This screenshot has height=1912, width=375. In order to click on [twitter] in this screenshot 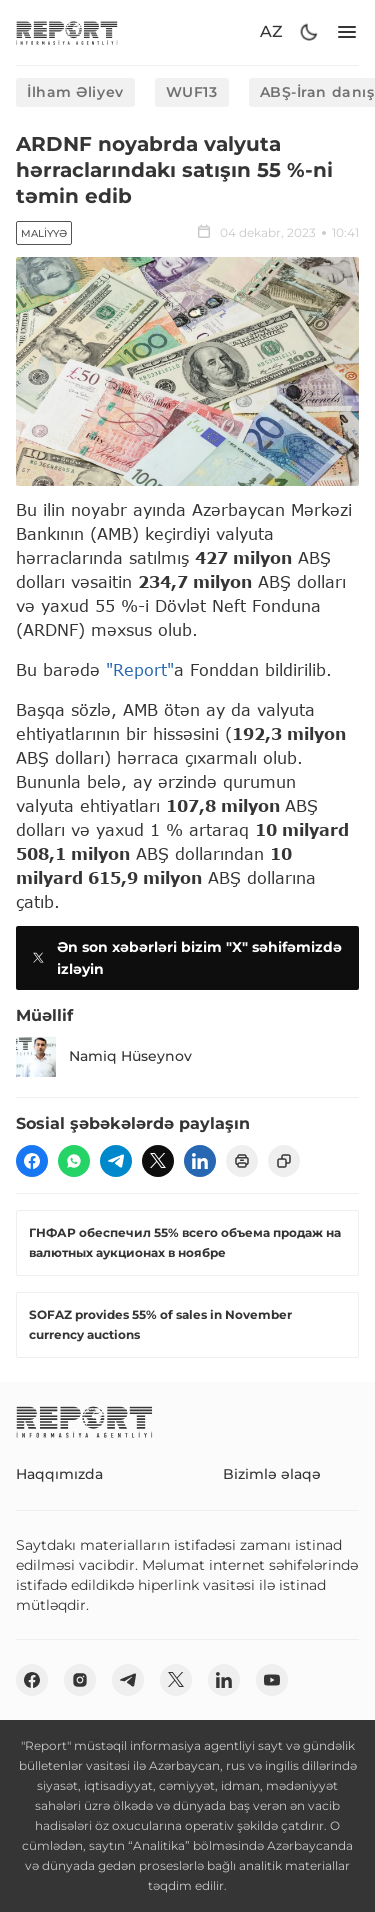, I will do `click(158, 1161)`.